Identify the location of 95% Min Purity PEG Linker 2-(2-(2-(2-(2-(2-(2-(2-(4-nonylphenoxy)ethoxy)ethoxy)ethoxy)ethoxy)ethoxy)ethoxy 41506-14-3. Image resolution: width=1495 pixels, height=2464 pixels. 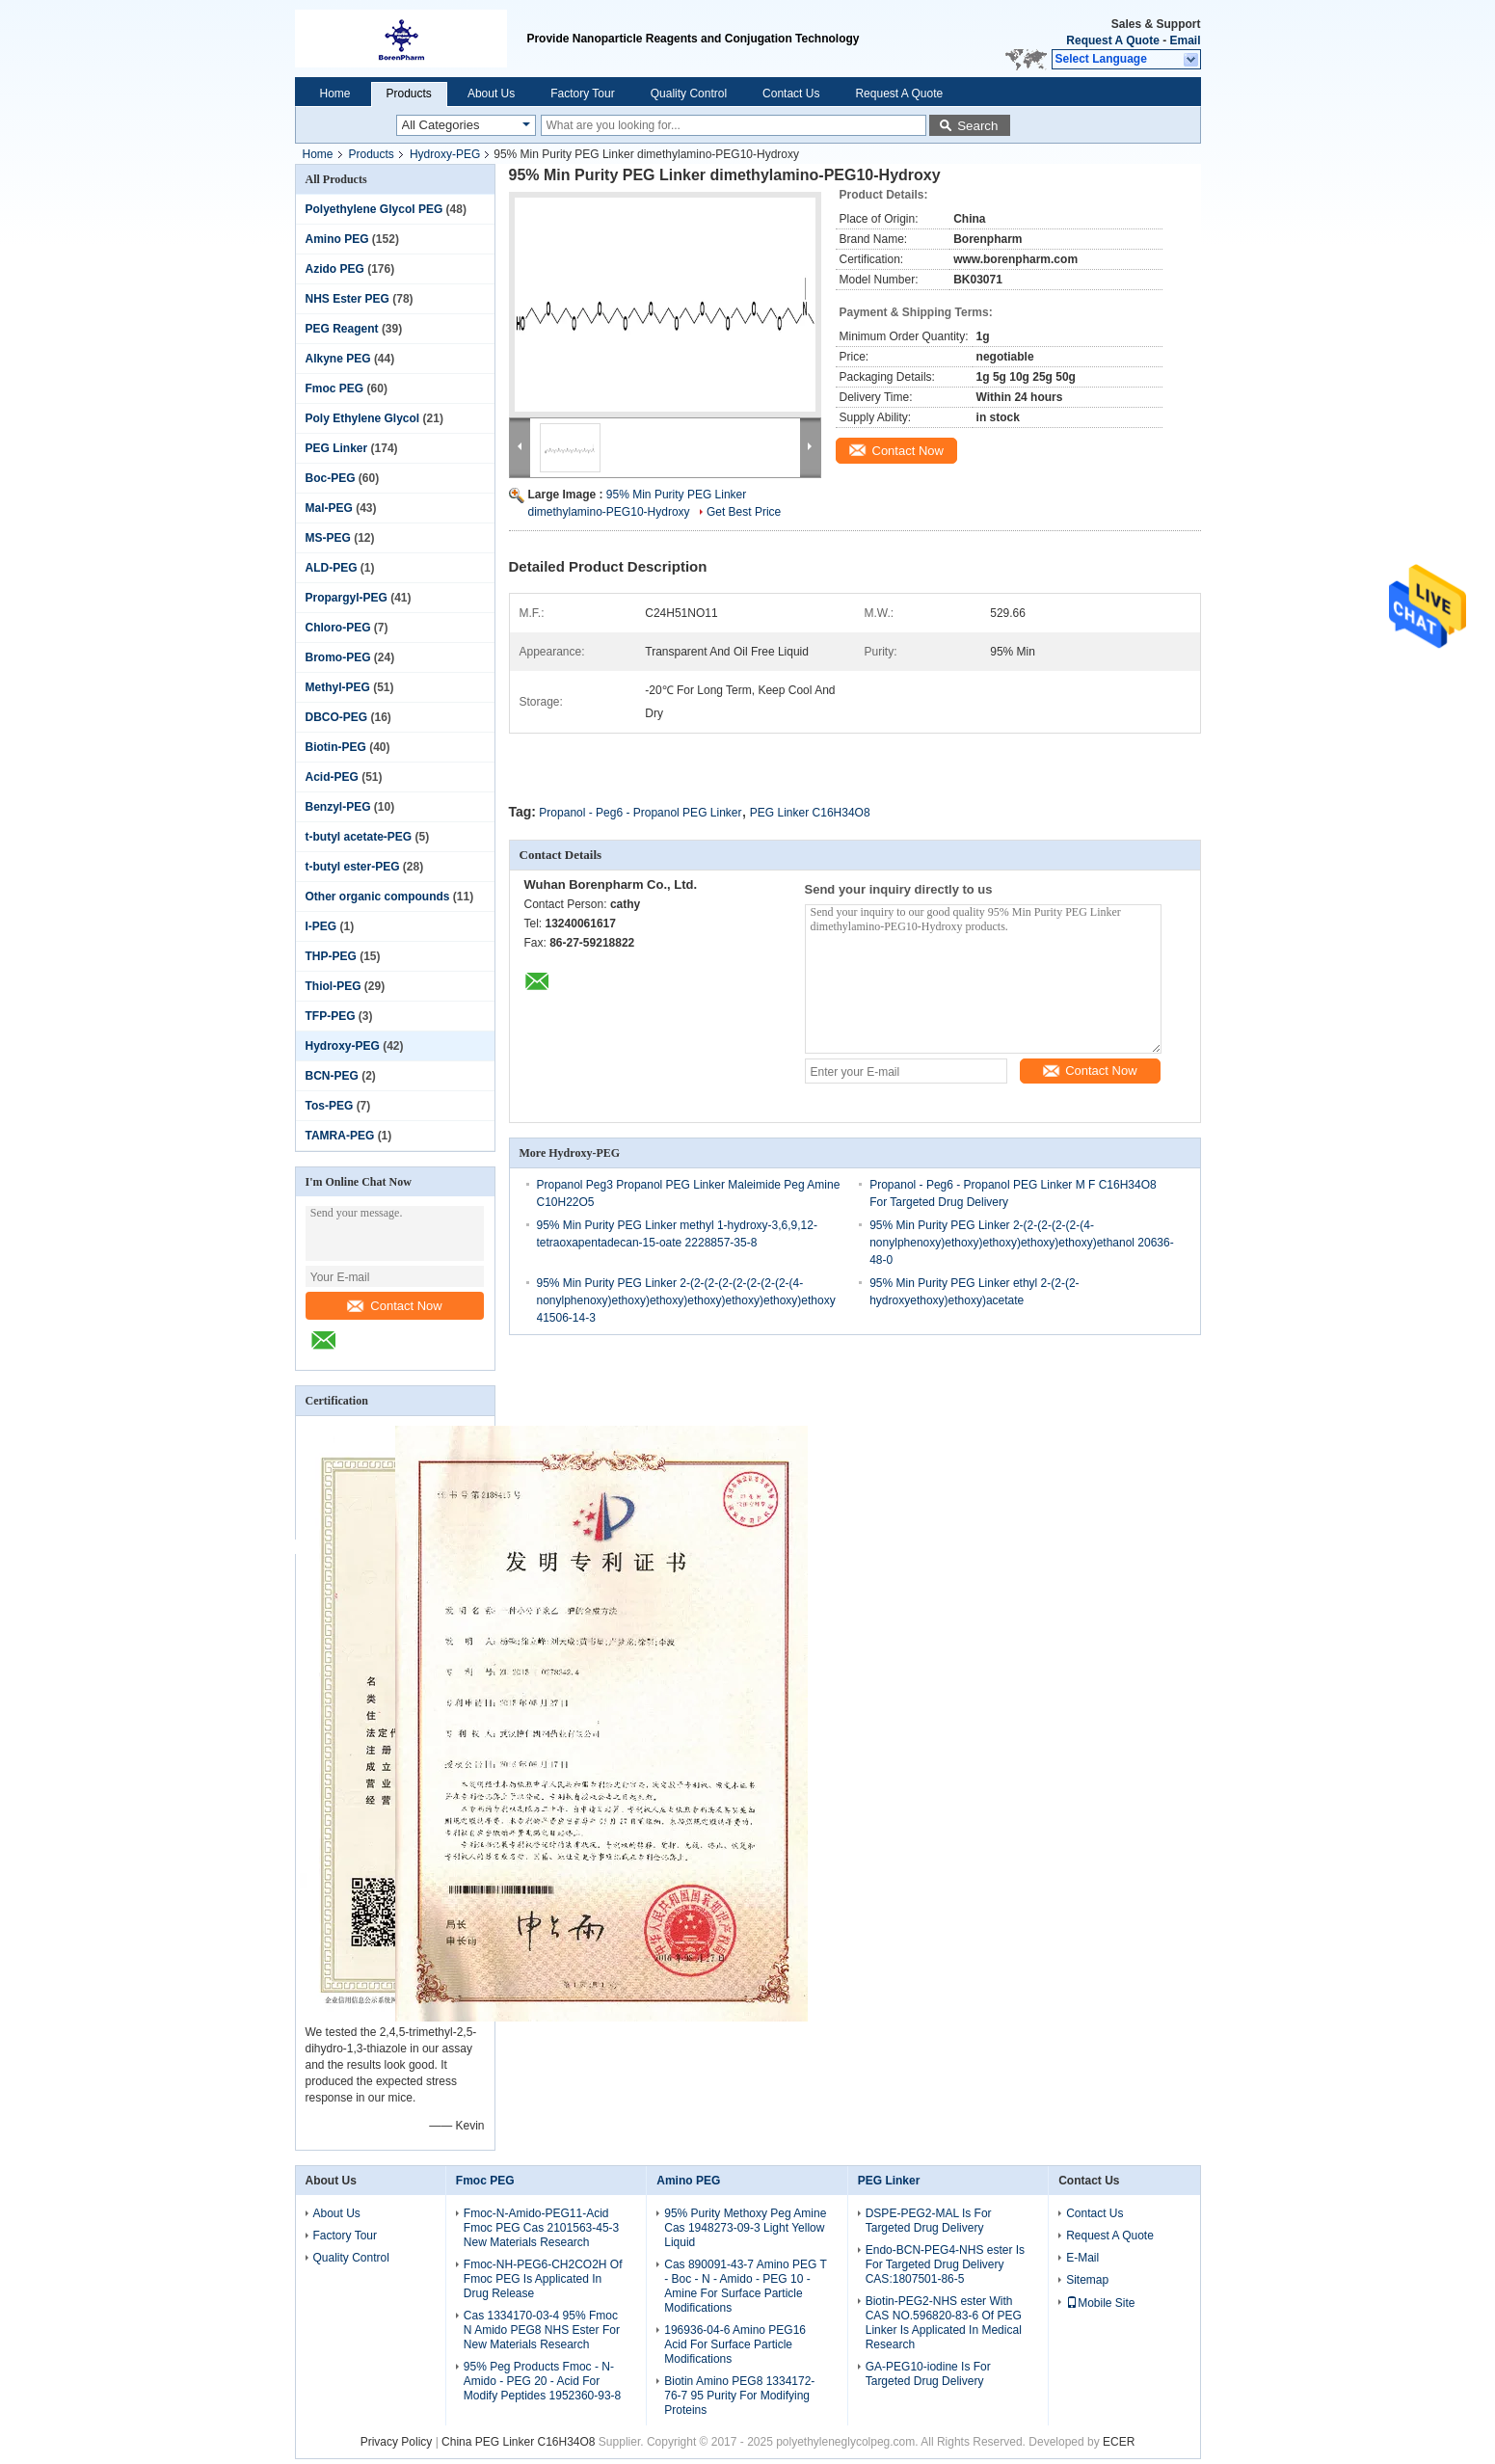
(686, 1300).